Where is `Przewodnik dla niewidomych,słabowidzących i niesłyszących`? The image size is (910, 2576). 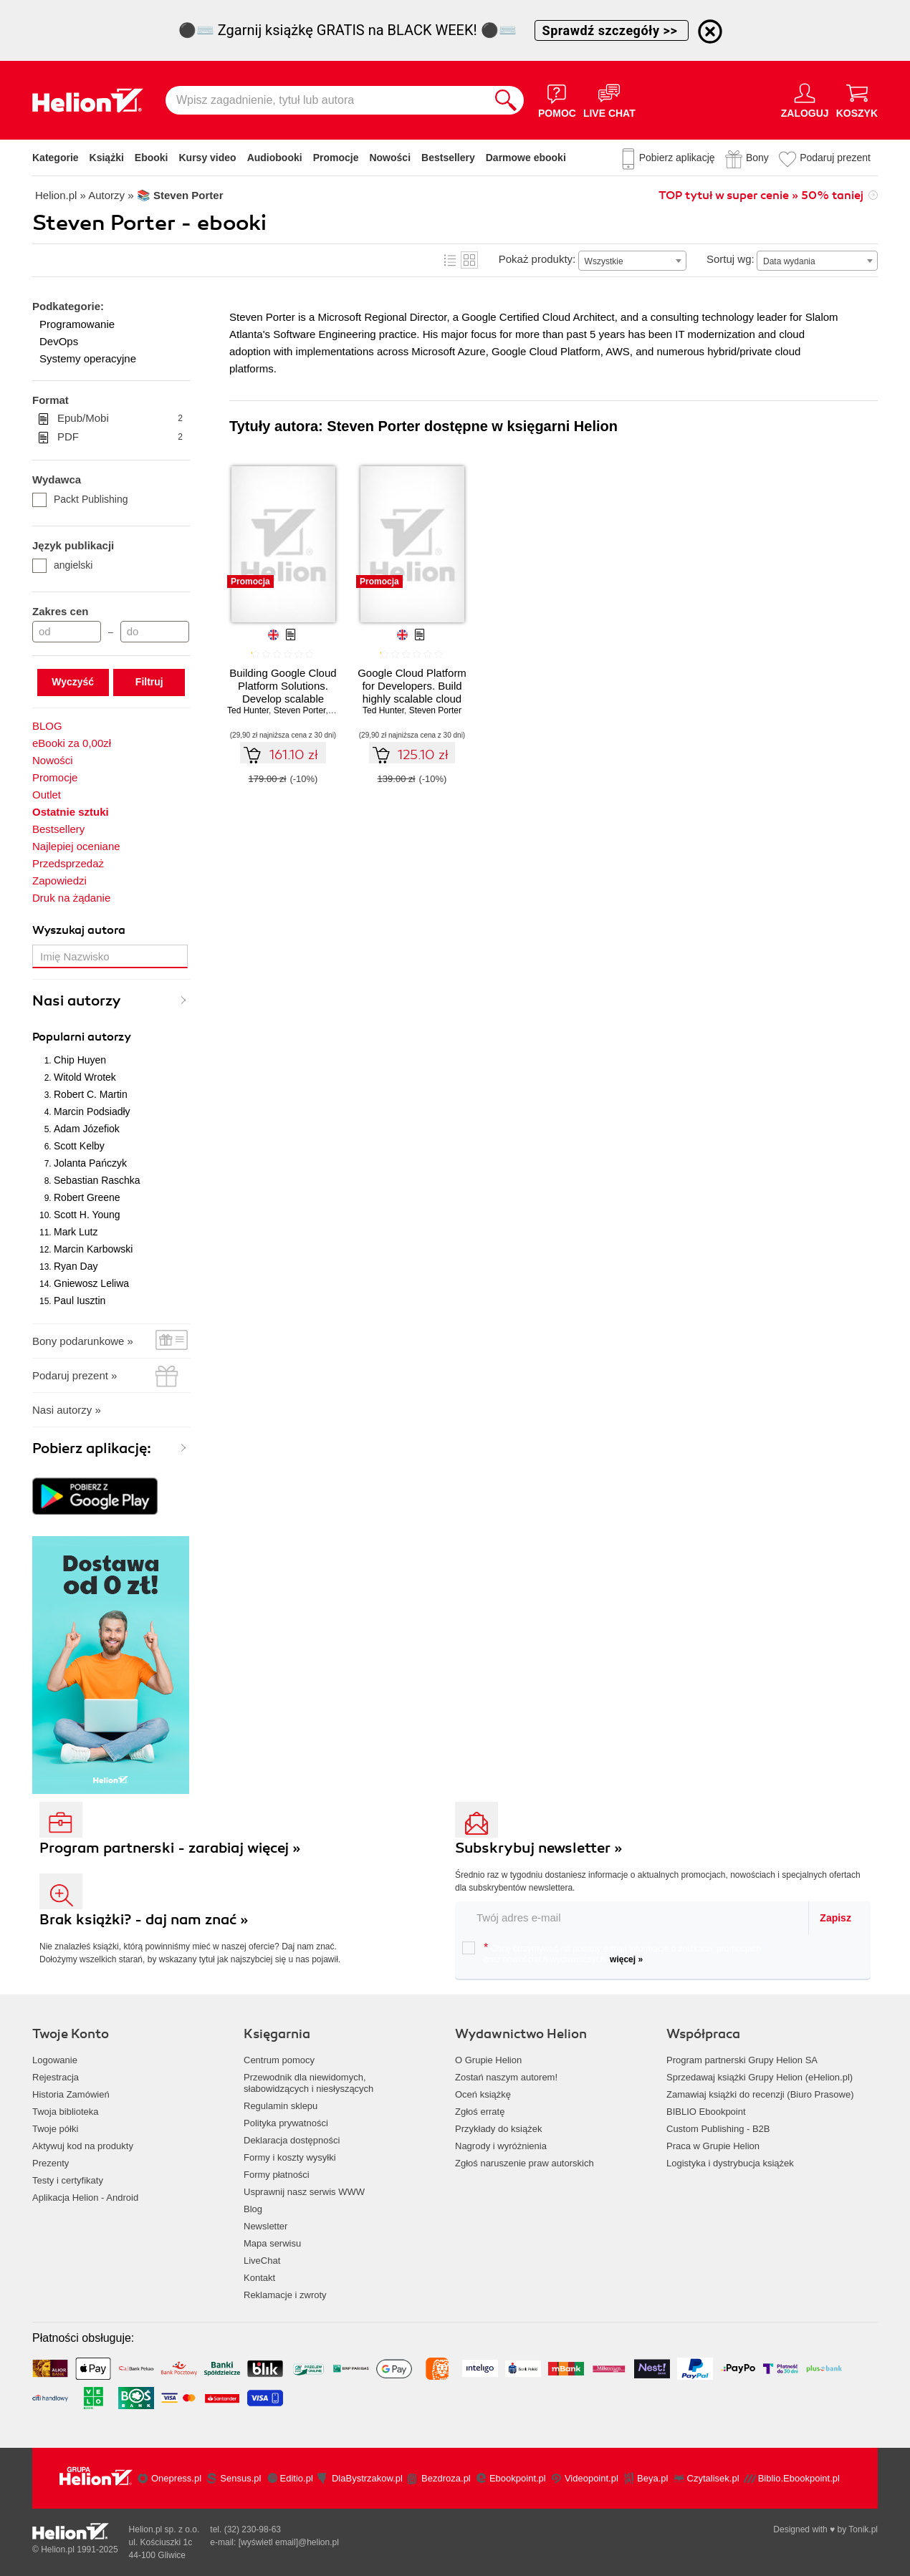
Przewodnik dla niewidomych,słabowidzących i niesłyszących is located at coordinates (308, 2083).